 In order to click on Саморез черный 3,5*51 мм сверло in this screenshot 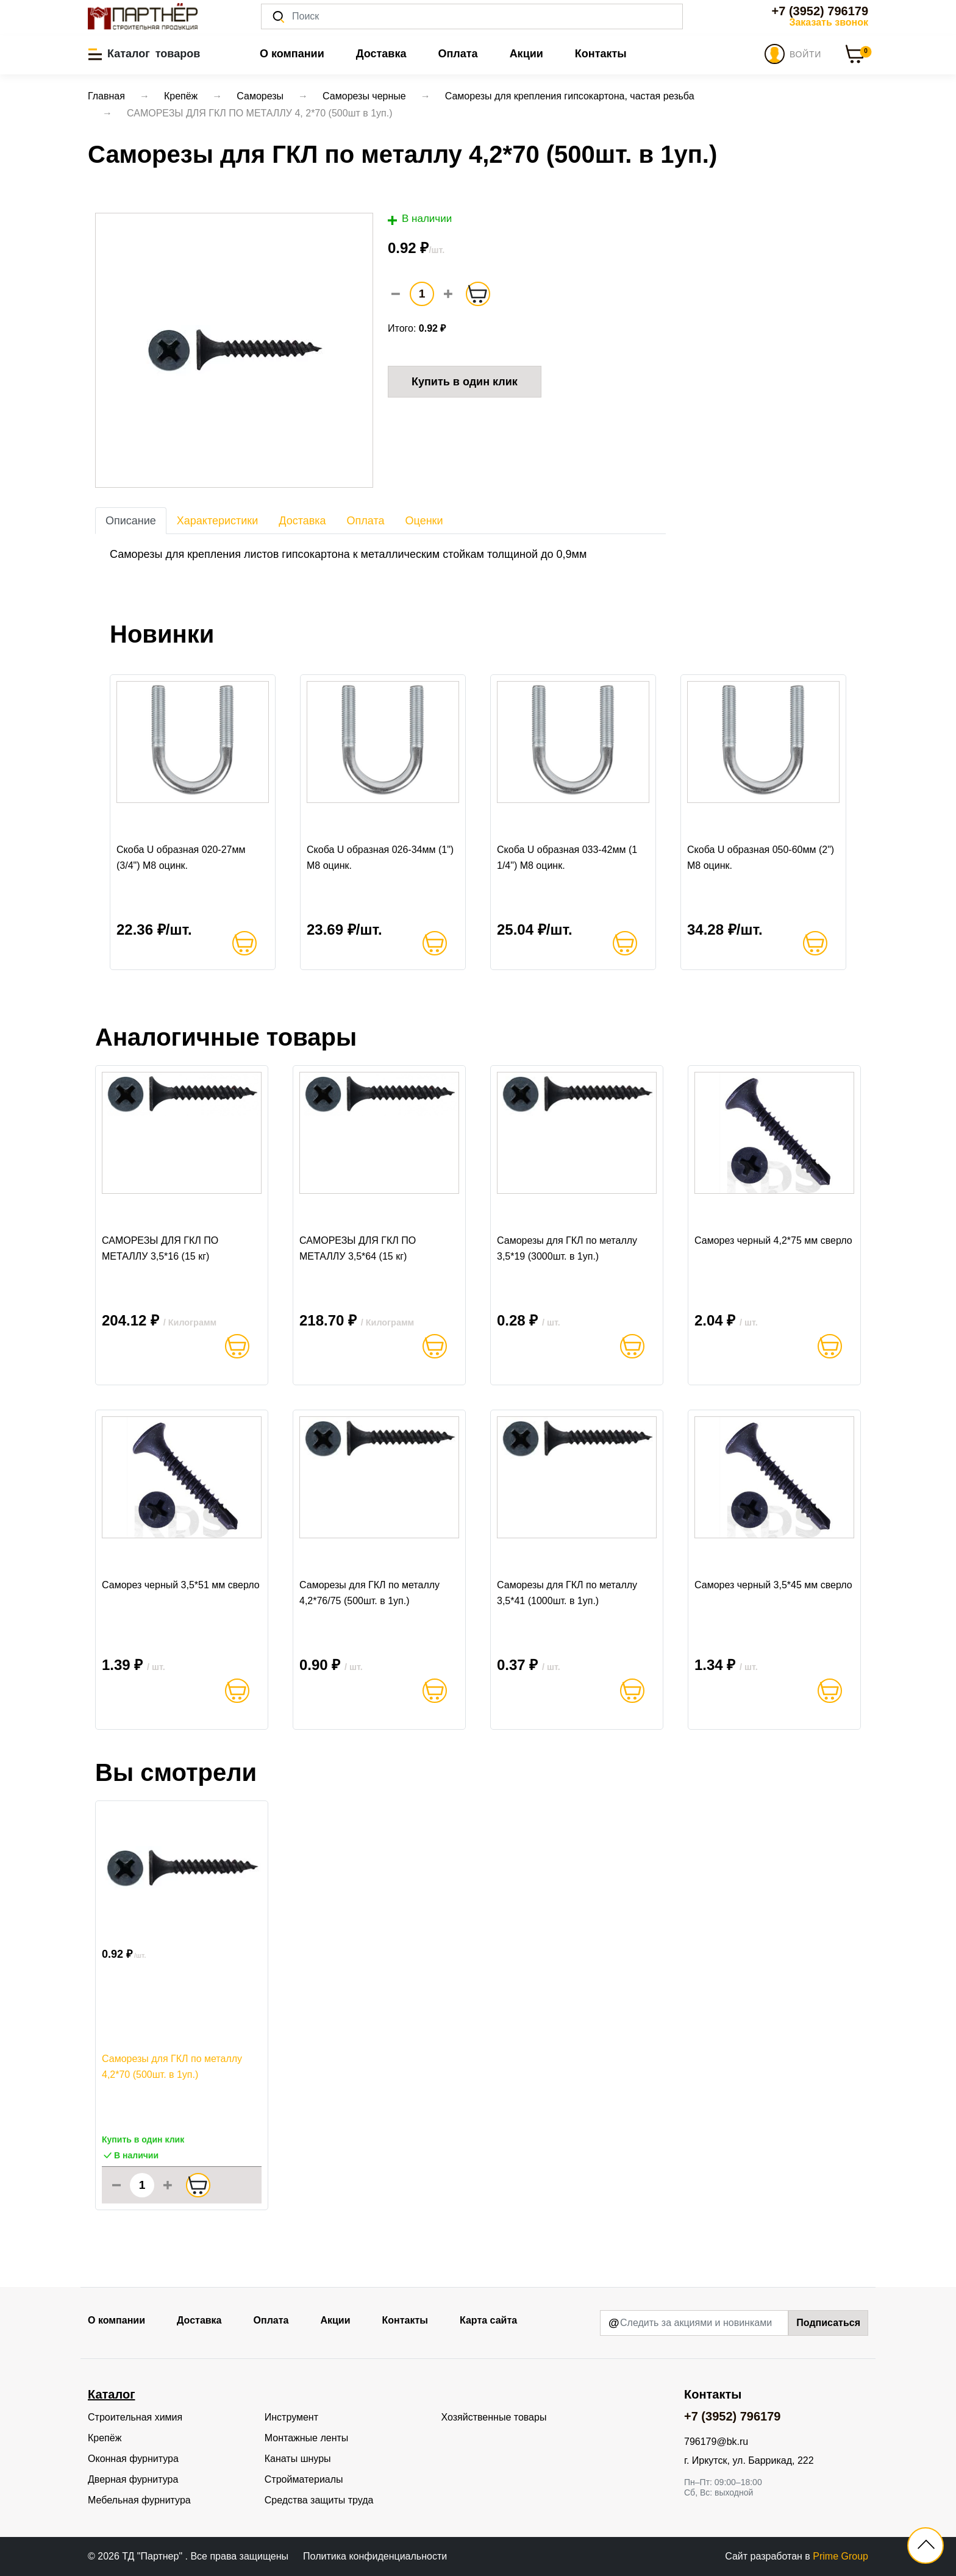, I will do `click(181, 1585)`.